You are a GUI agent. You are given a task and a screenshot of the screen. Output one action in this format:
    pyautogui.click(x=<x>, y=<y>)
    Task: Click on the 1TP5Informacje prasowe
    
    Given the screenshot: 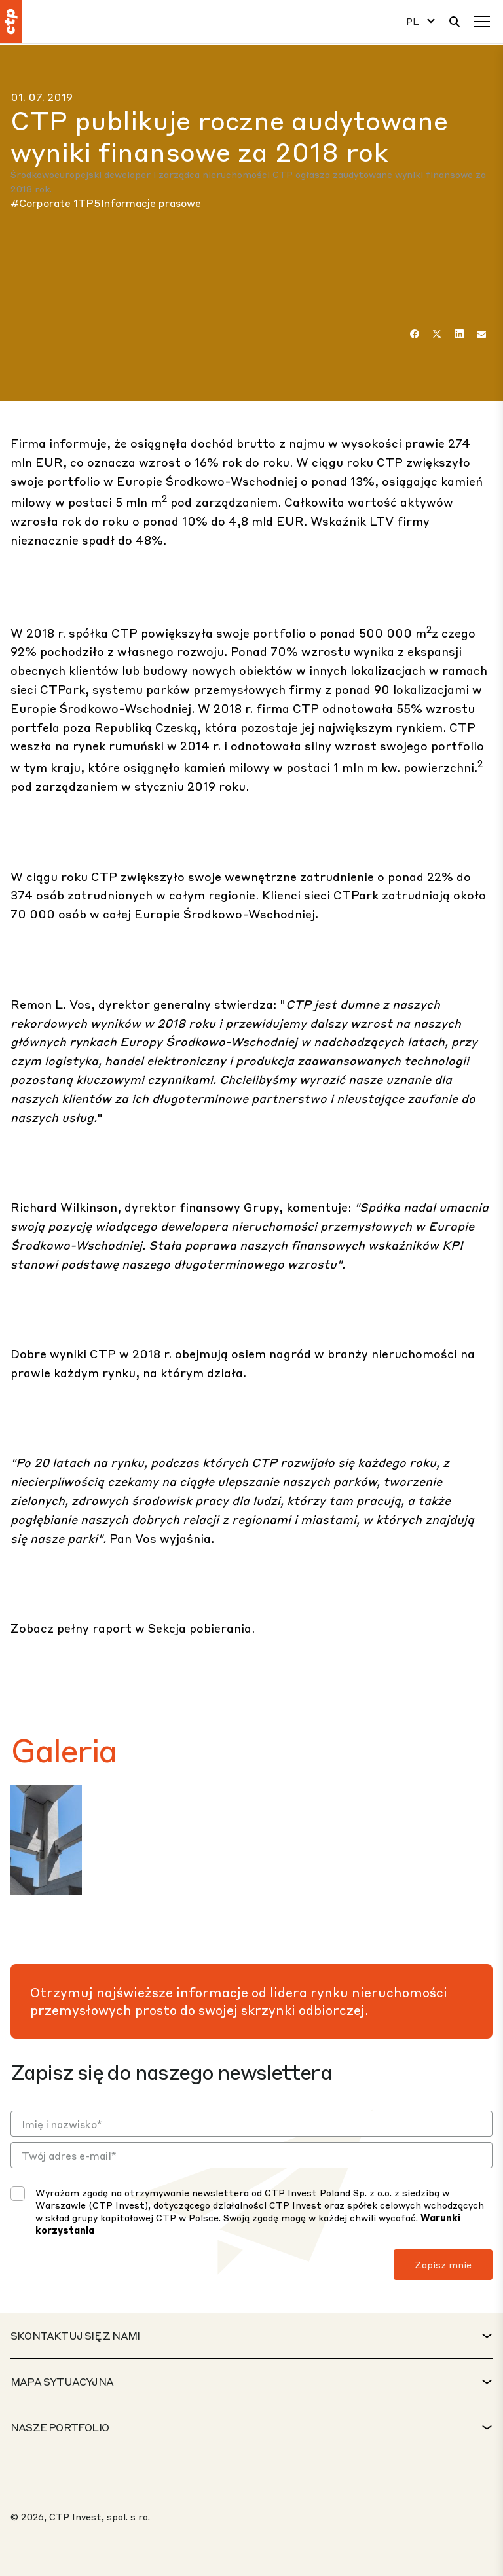 What is the action you would take?
    pyautogui.click(x=137, y=202)
    